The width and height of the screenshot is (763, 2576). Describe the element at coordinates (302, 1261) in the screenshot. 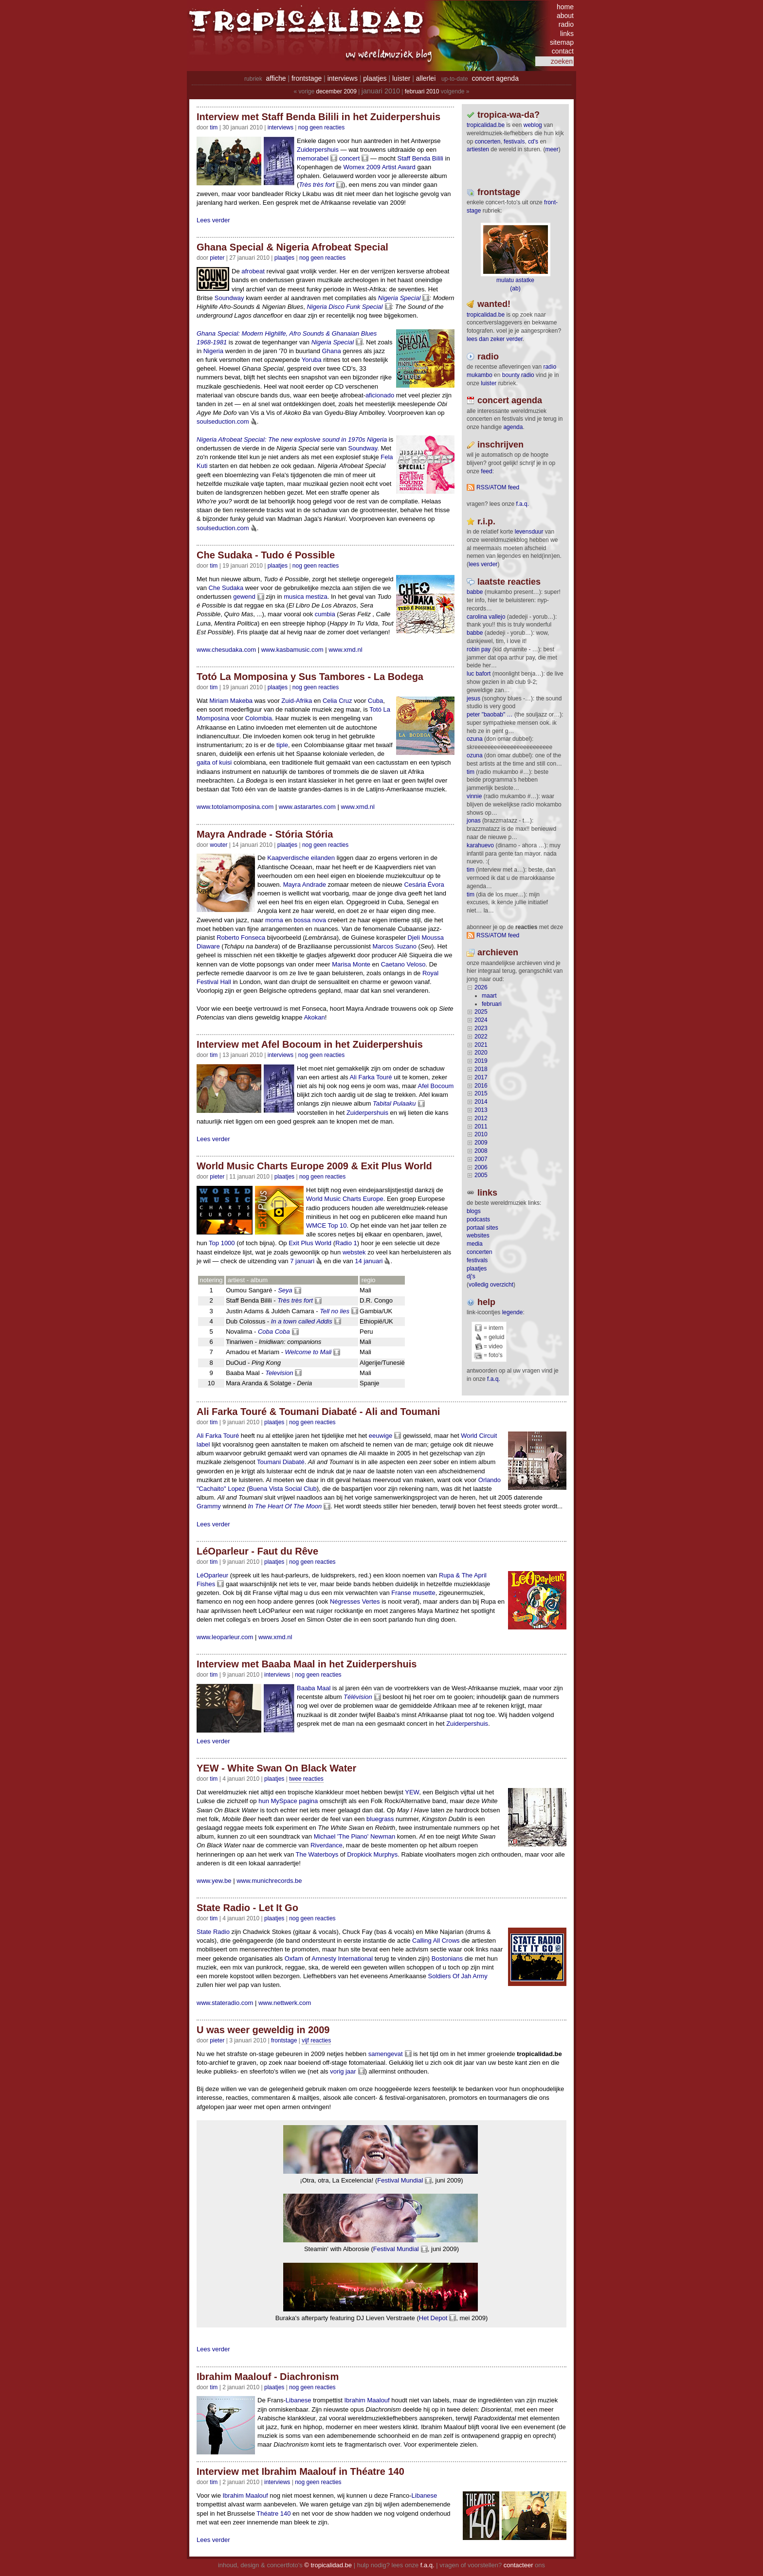

I see `7 januari` at that location.